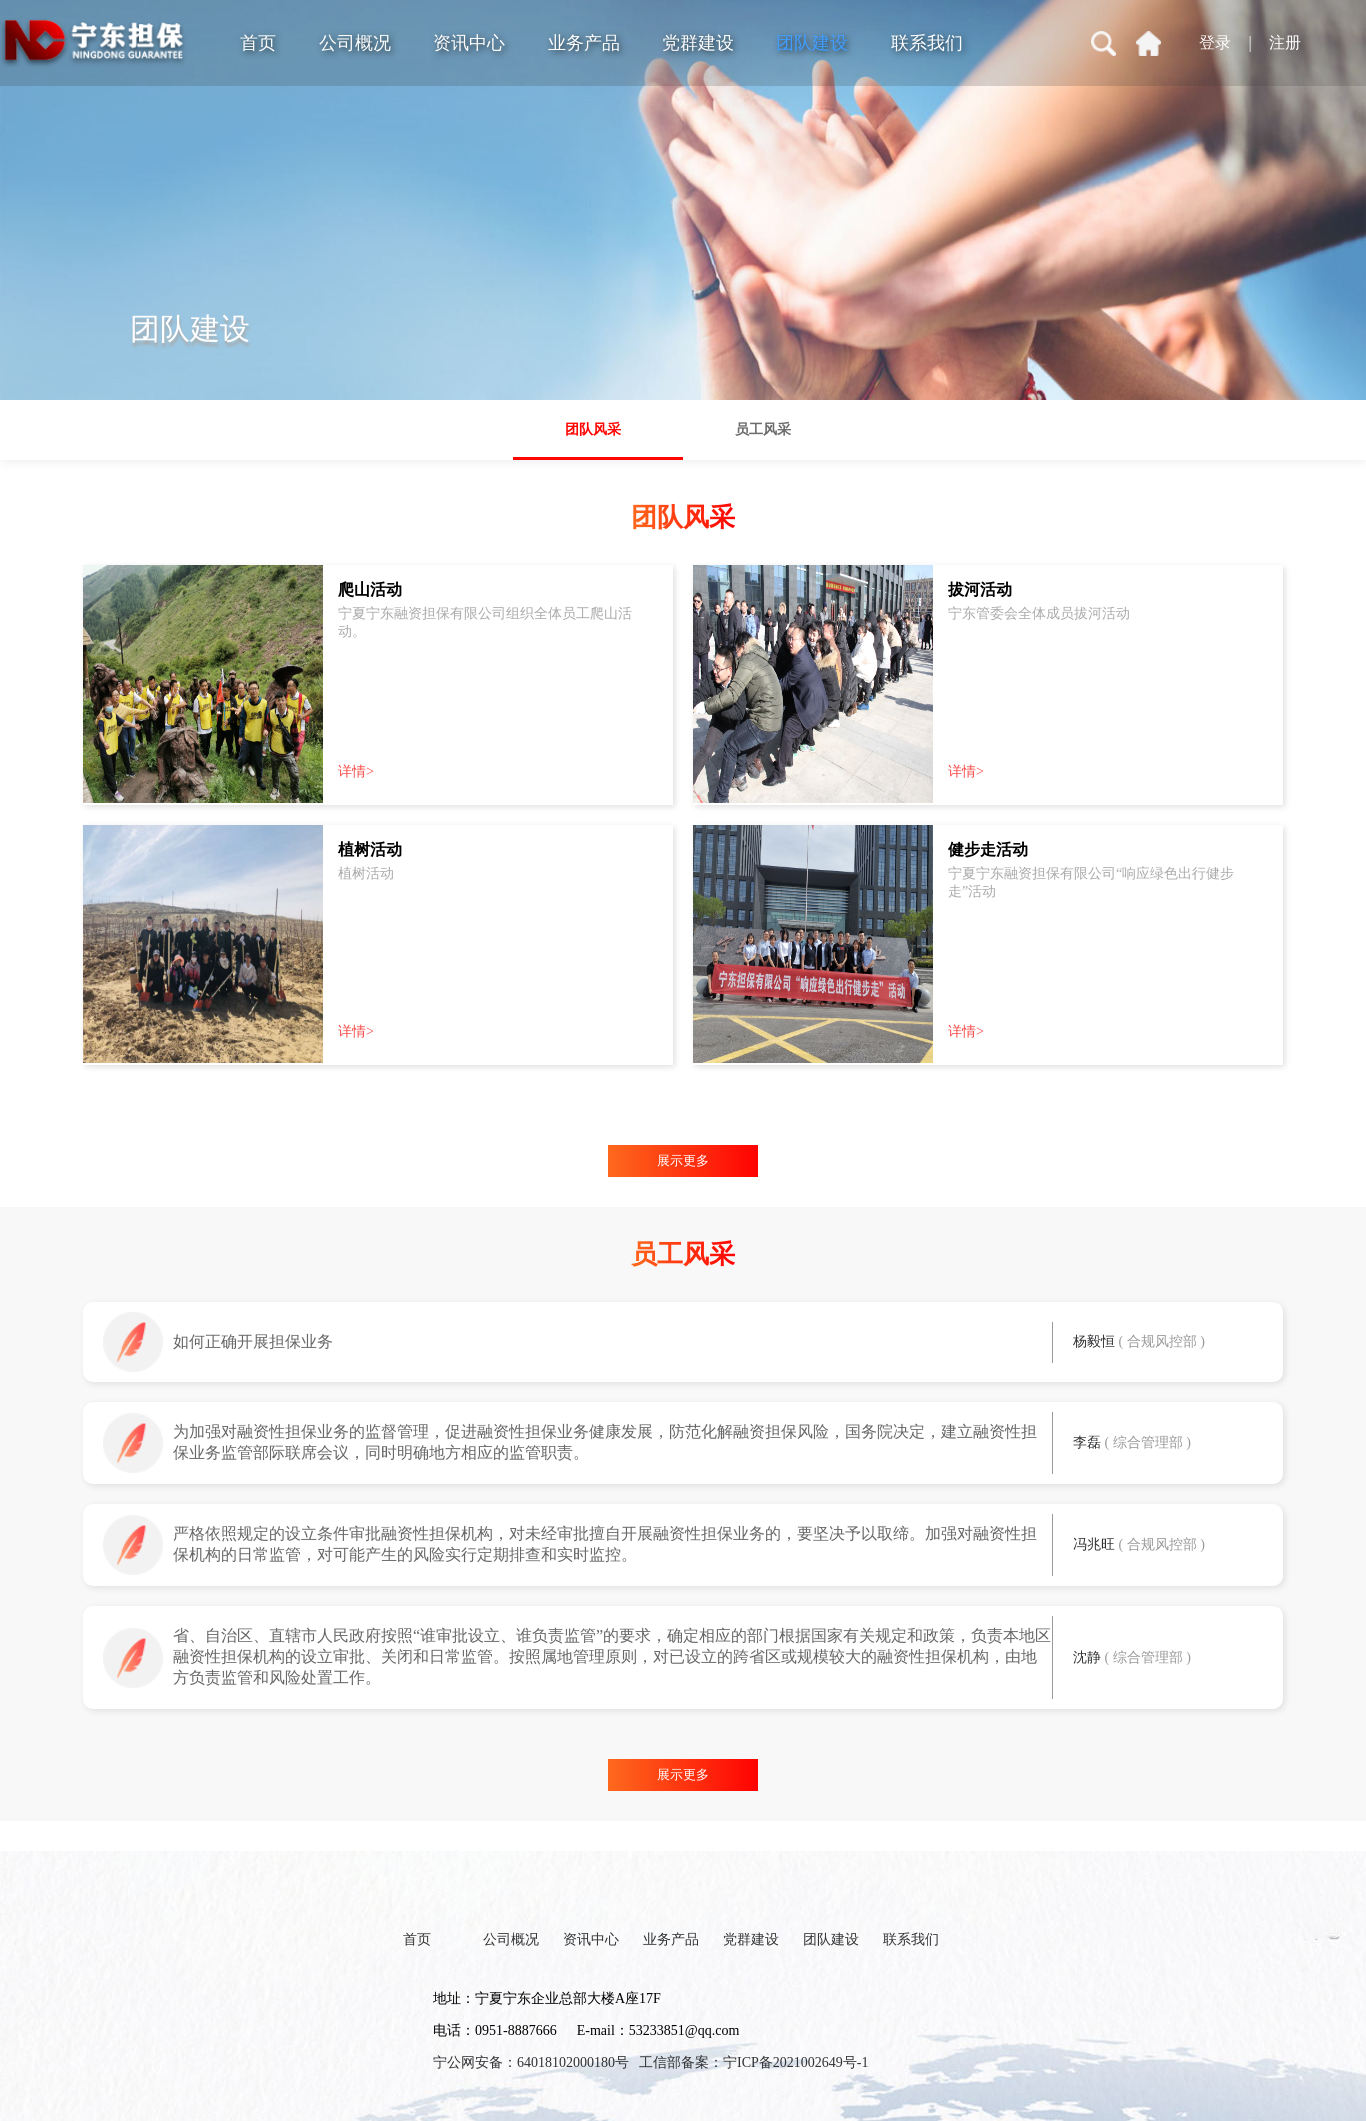 The image size is (1366, 2121). Describe the element at coordinates (258, 43) in the screenshot. I see `首页` at that location.